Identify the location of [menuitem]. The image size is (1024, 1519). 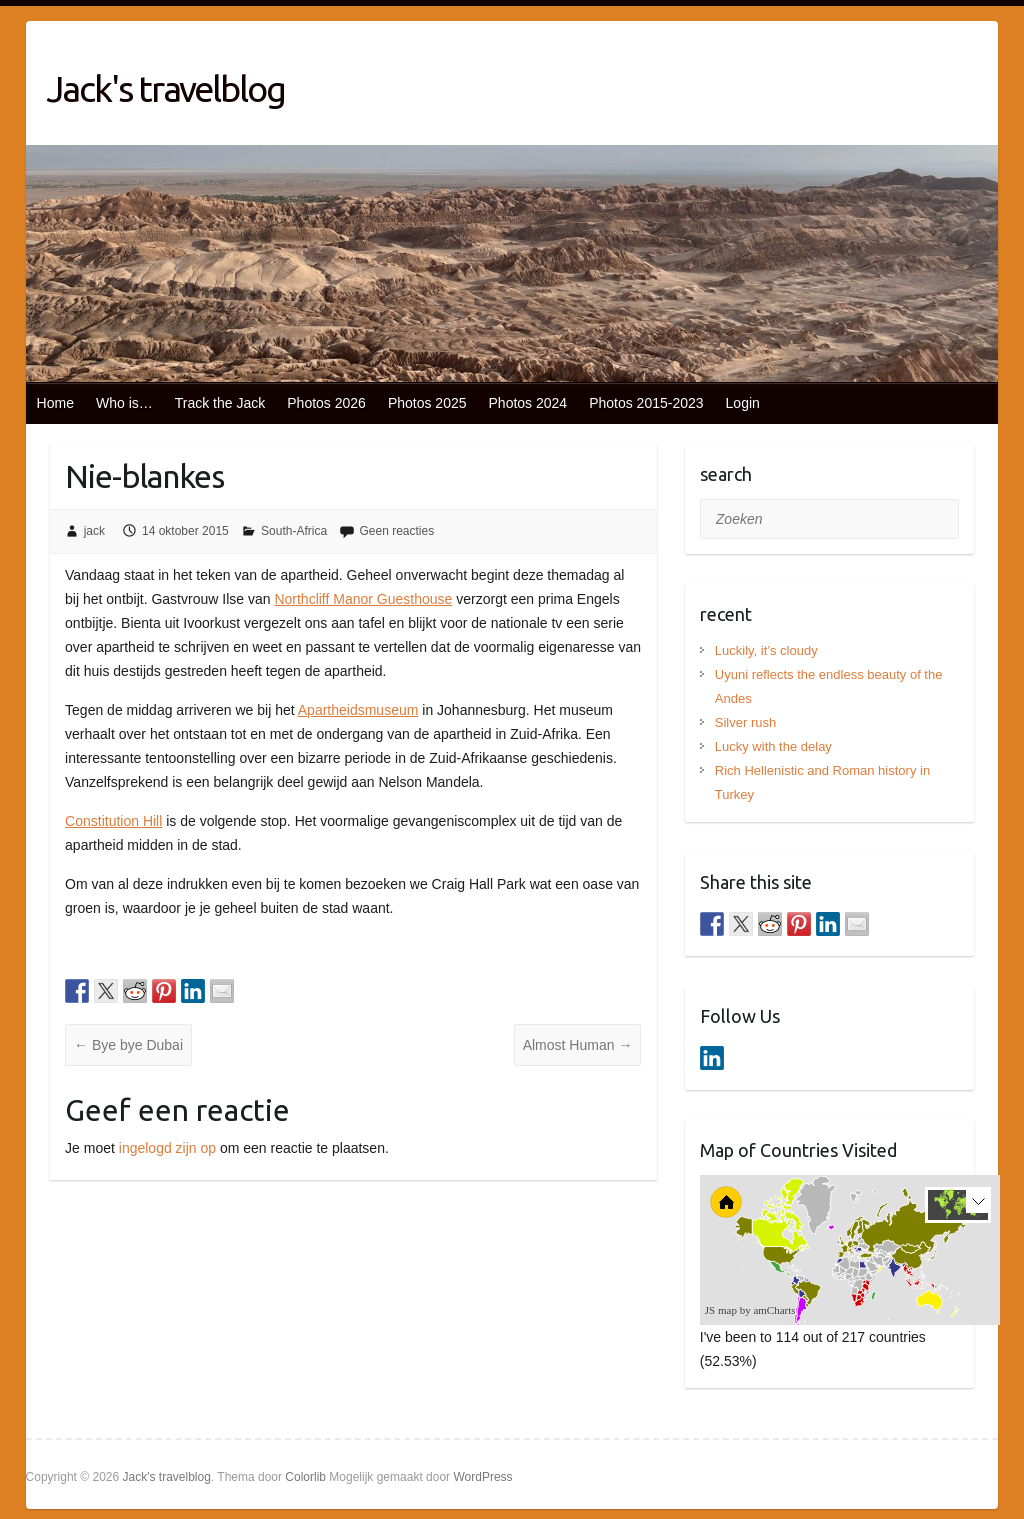
(877, 1266).